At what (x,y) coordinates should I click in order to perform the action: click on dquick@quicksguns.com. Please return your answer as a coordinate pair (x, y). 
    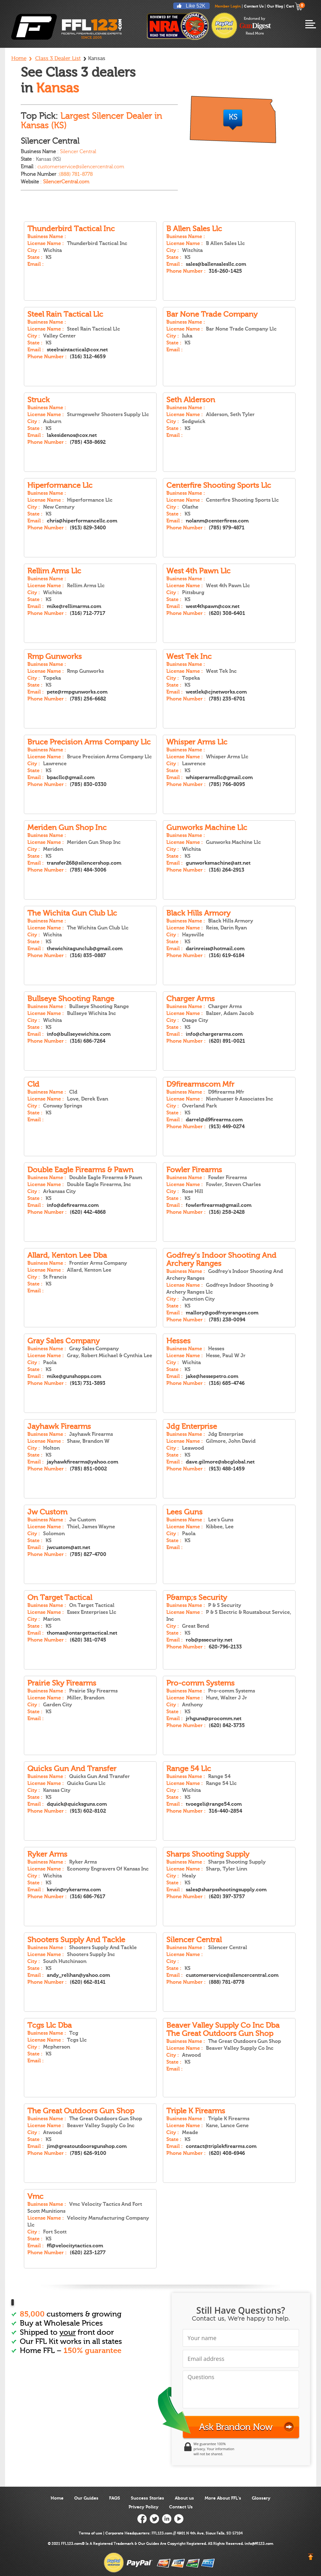
    Looking at the image, I should click on (77, 1804).